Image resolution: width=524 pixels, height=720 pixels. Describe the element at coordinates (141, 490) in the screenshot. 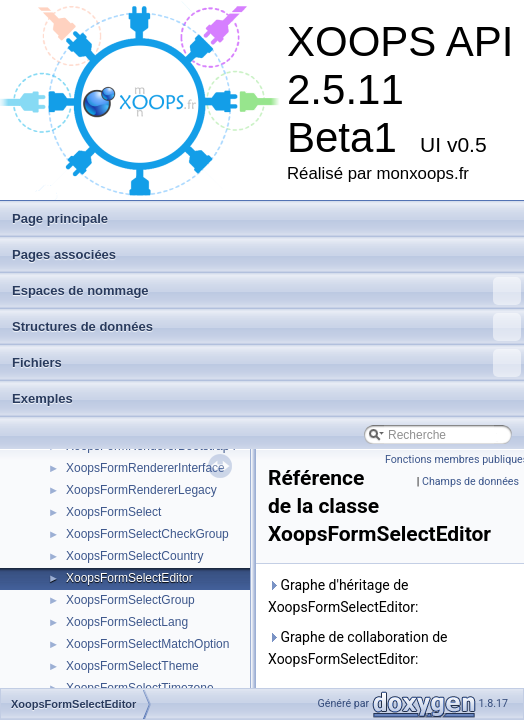

I see `XoopsFormRendererLegacy` at that location.